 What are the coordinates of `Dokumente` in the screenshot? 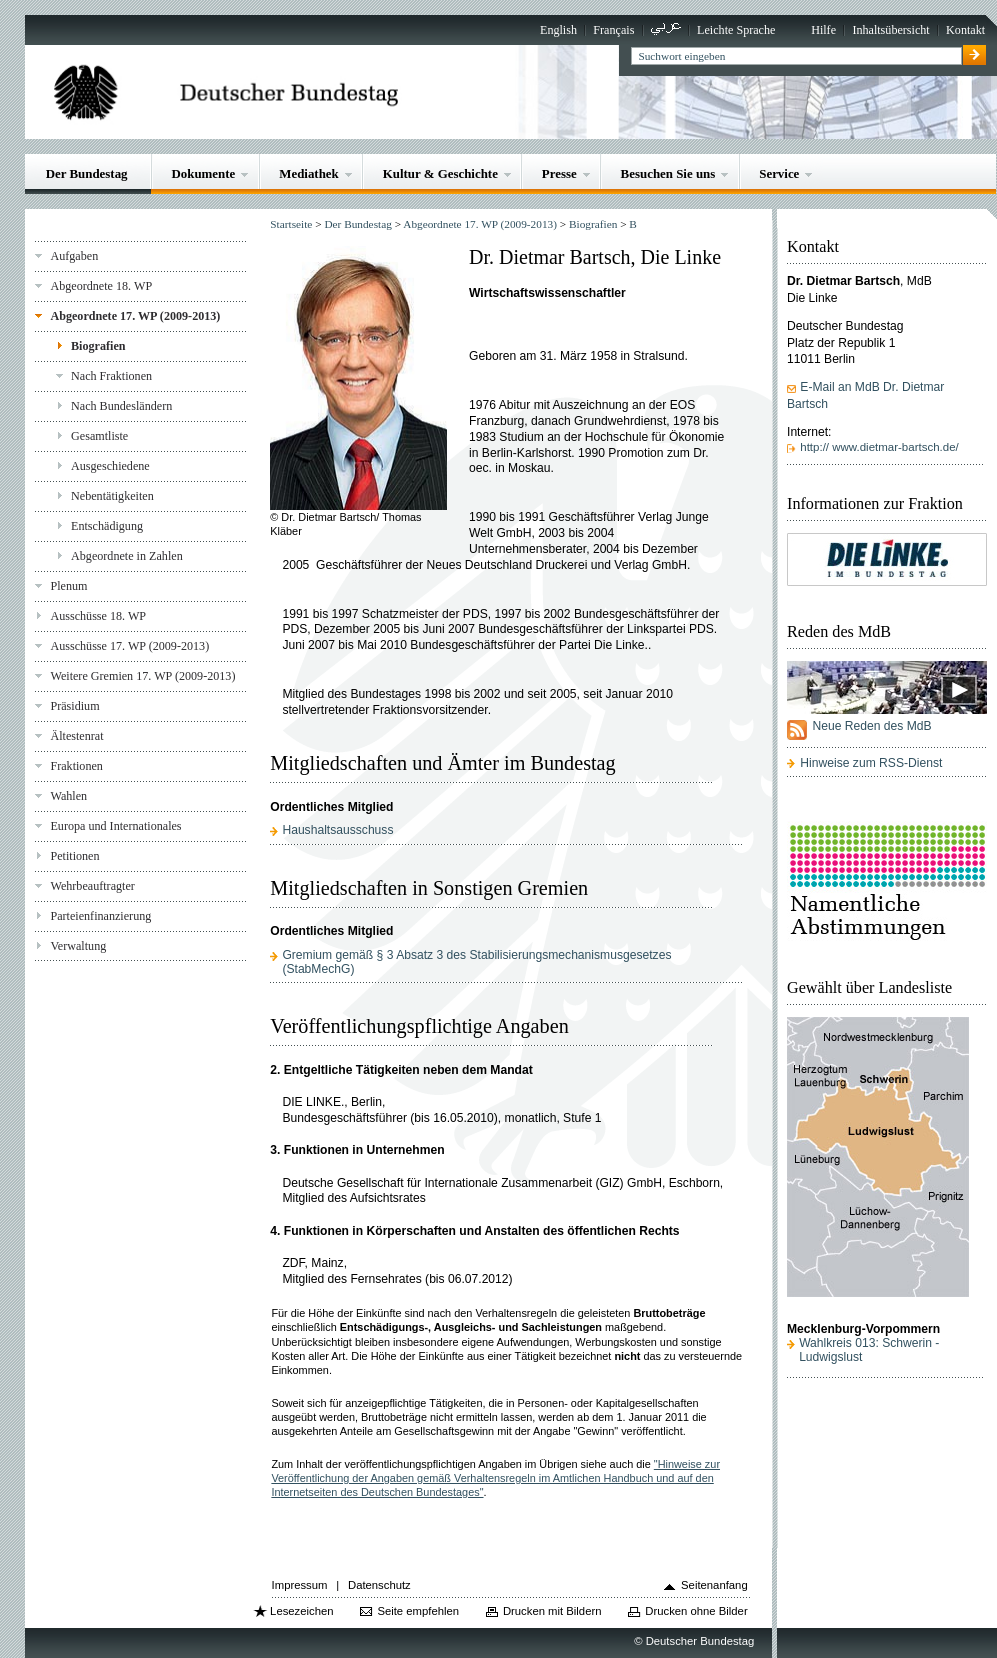 It's located at (203, 173).